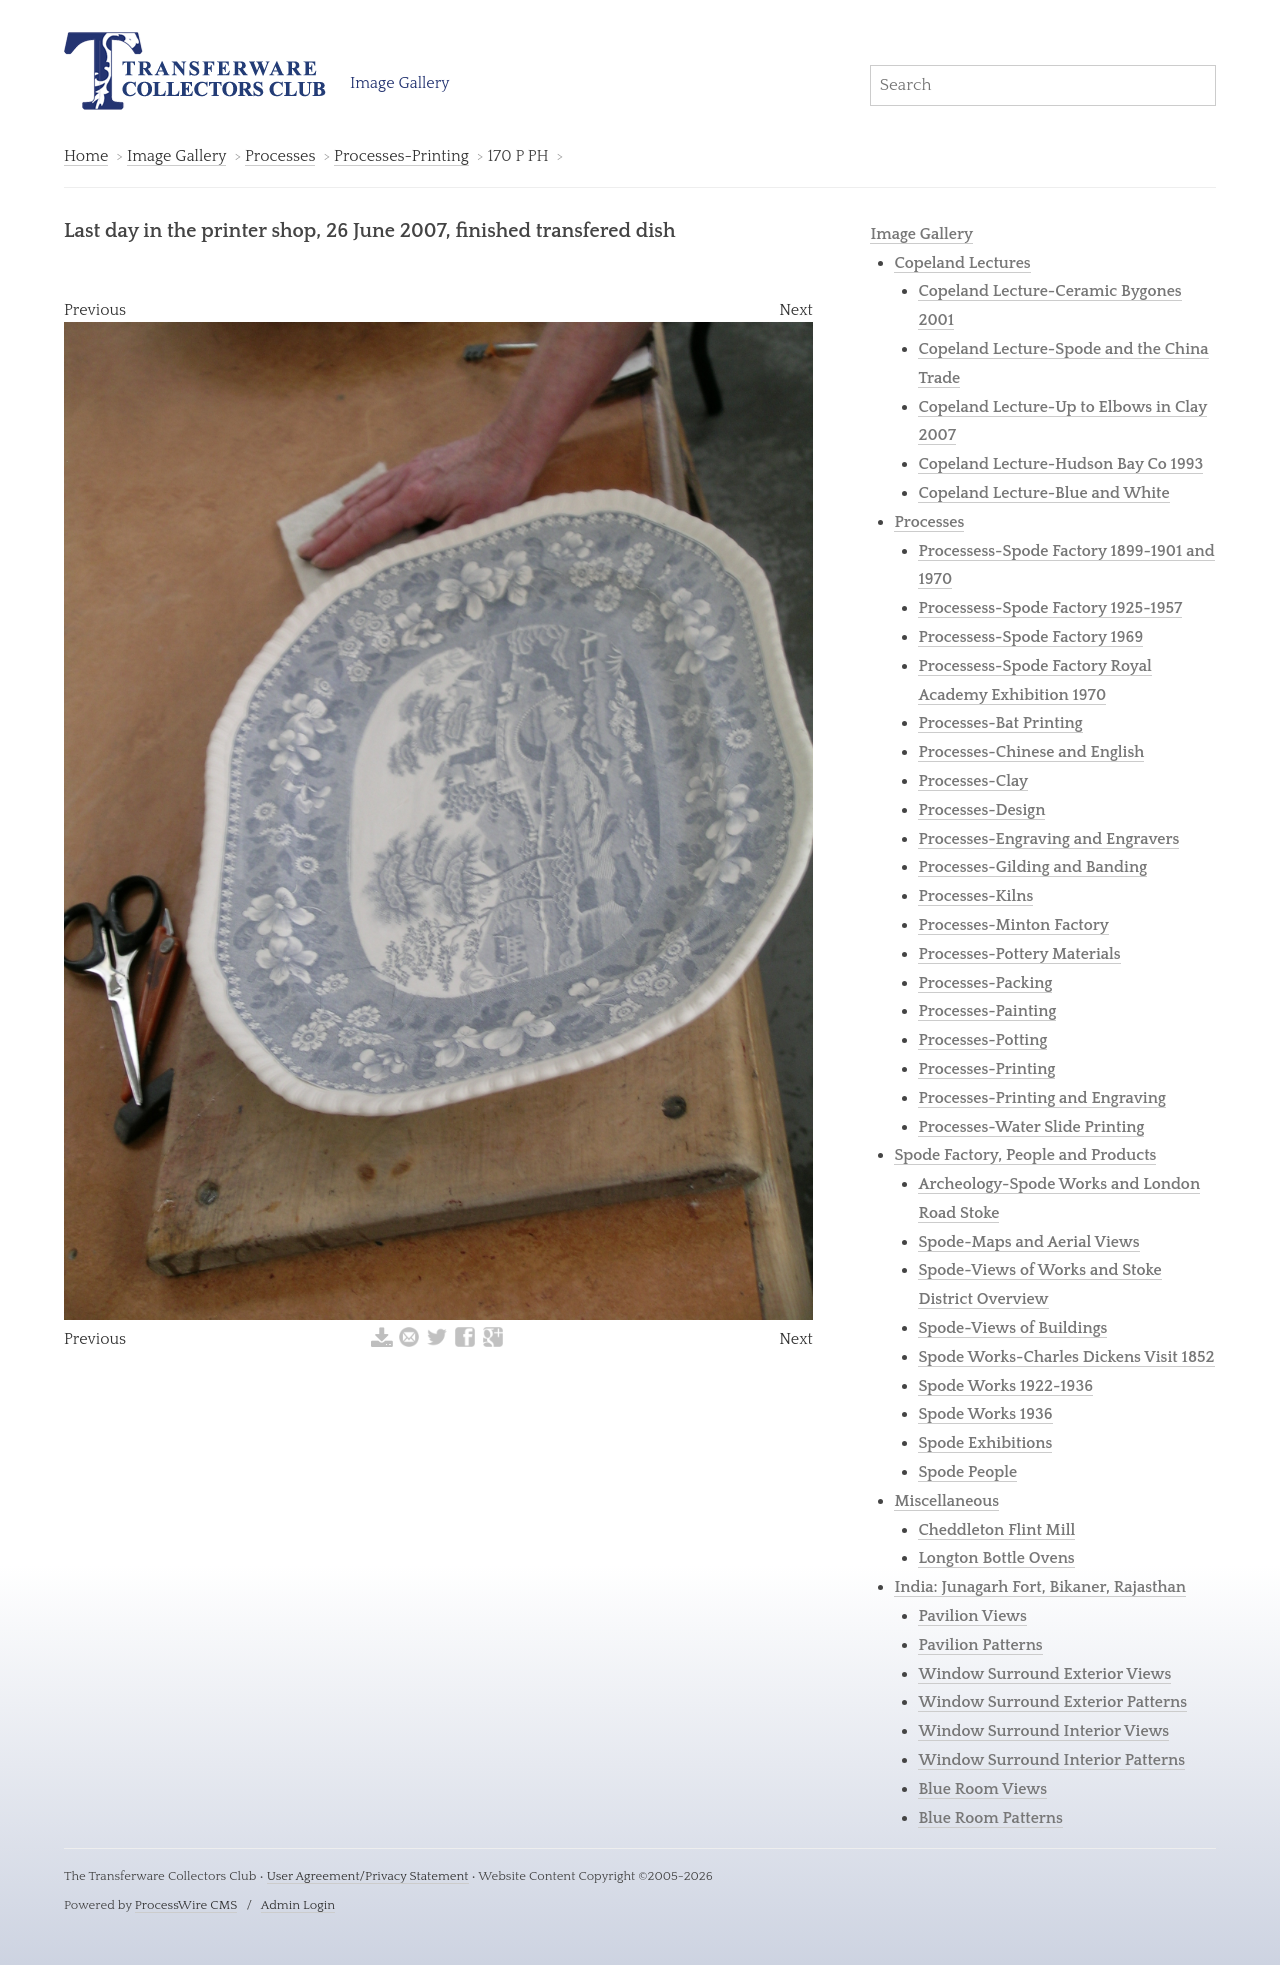 Image resolution: width=1280 pixels, height=1965 pixels. I want to click on Processes-Kilns, so click(975, 896).